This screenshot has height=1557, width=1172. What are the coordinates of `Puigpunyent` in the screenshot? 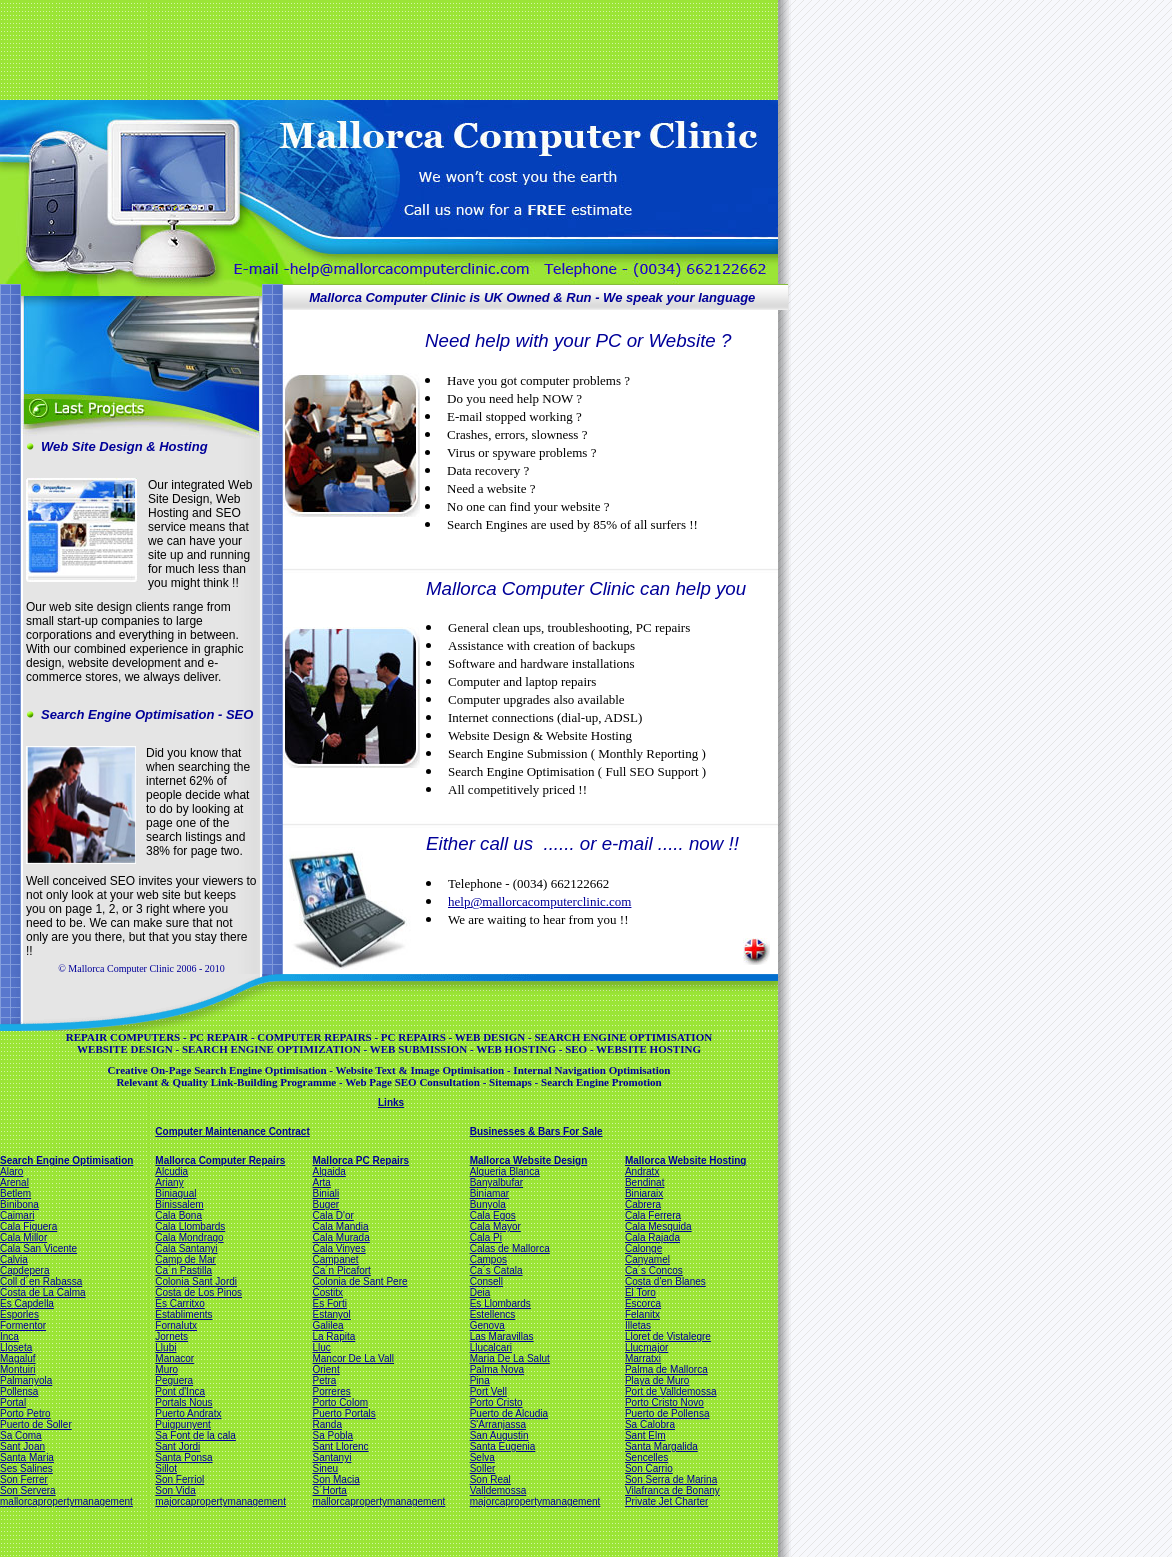 It's located at (183, 1424).